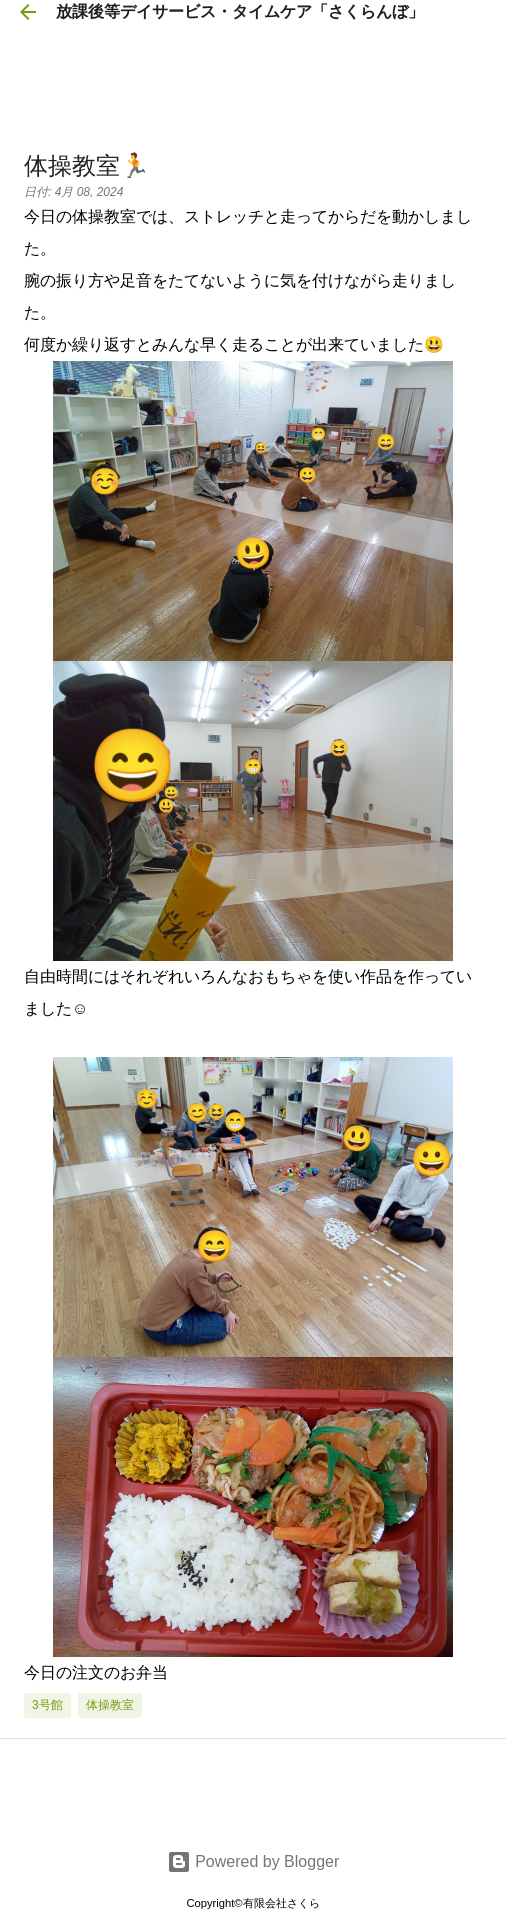  I want to click on Powered by Blogger, so click(253, 1861).